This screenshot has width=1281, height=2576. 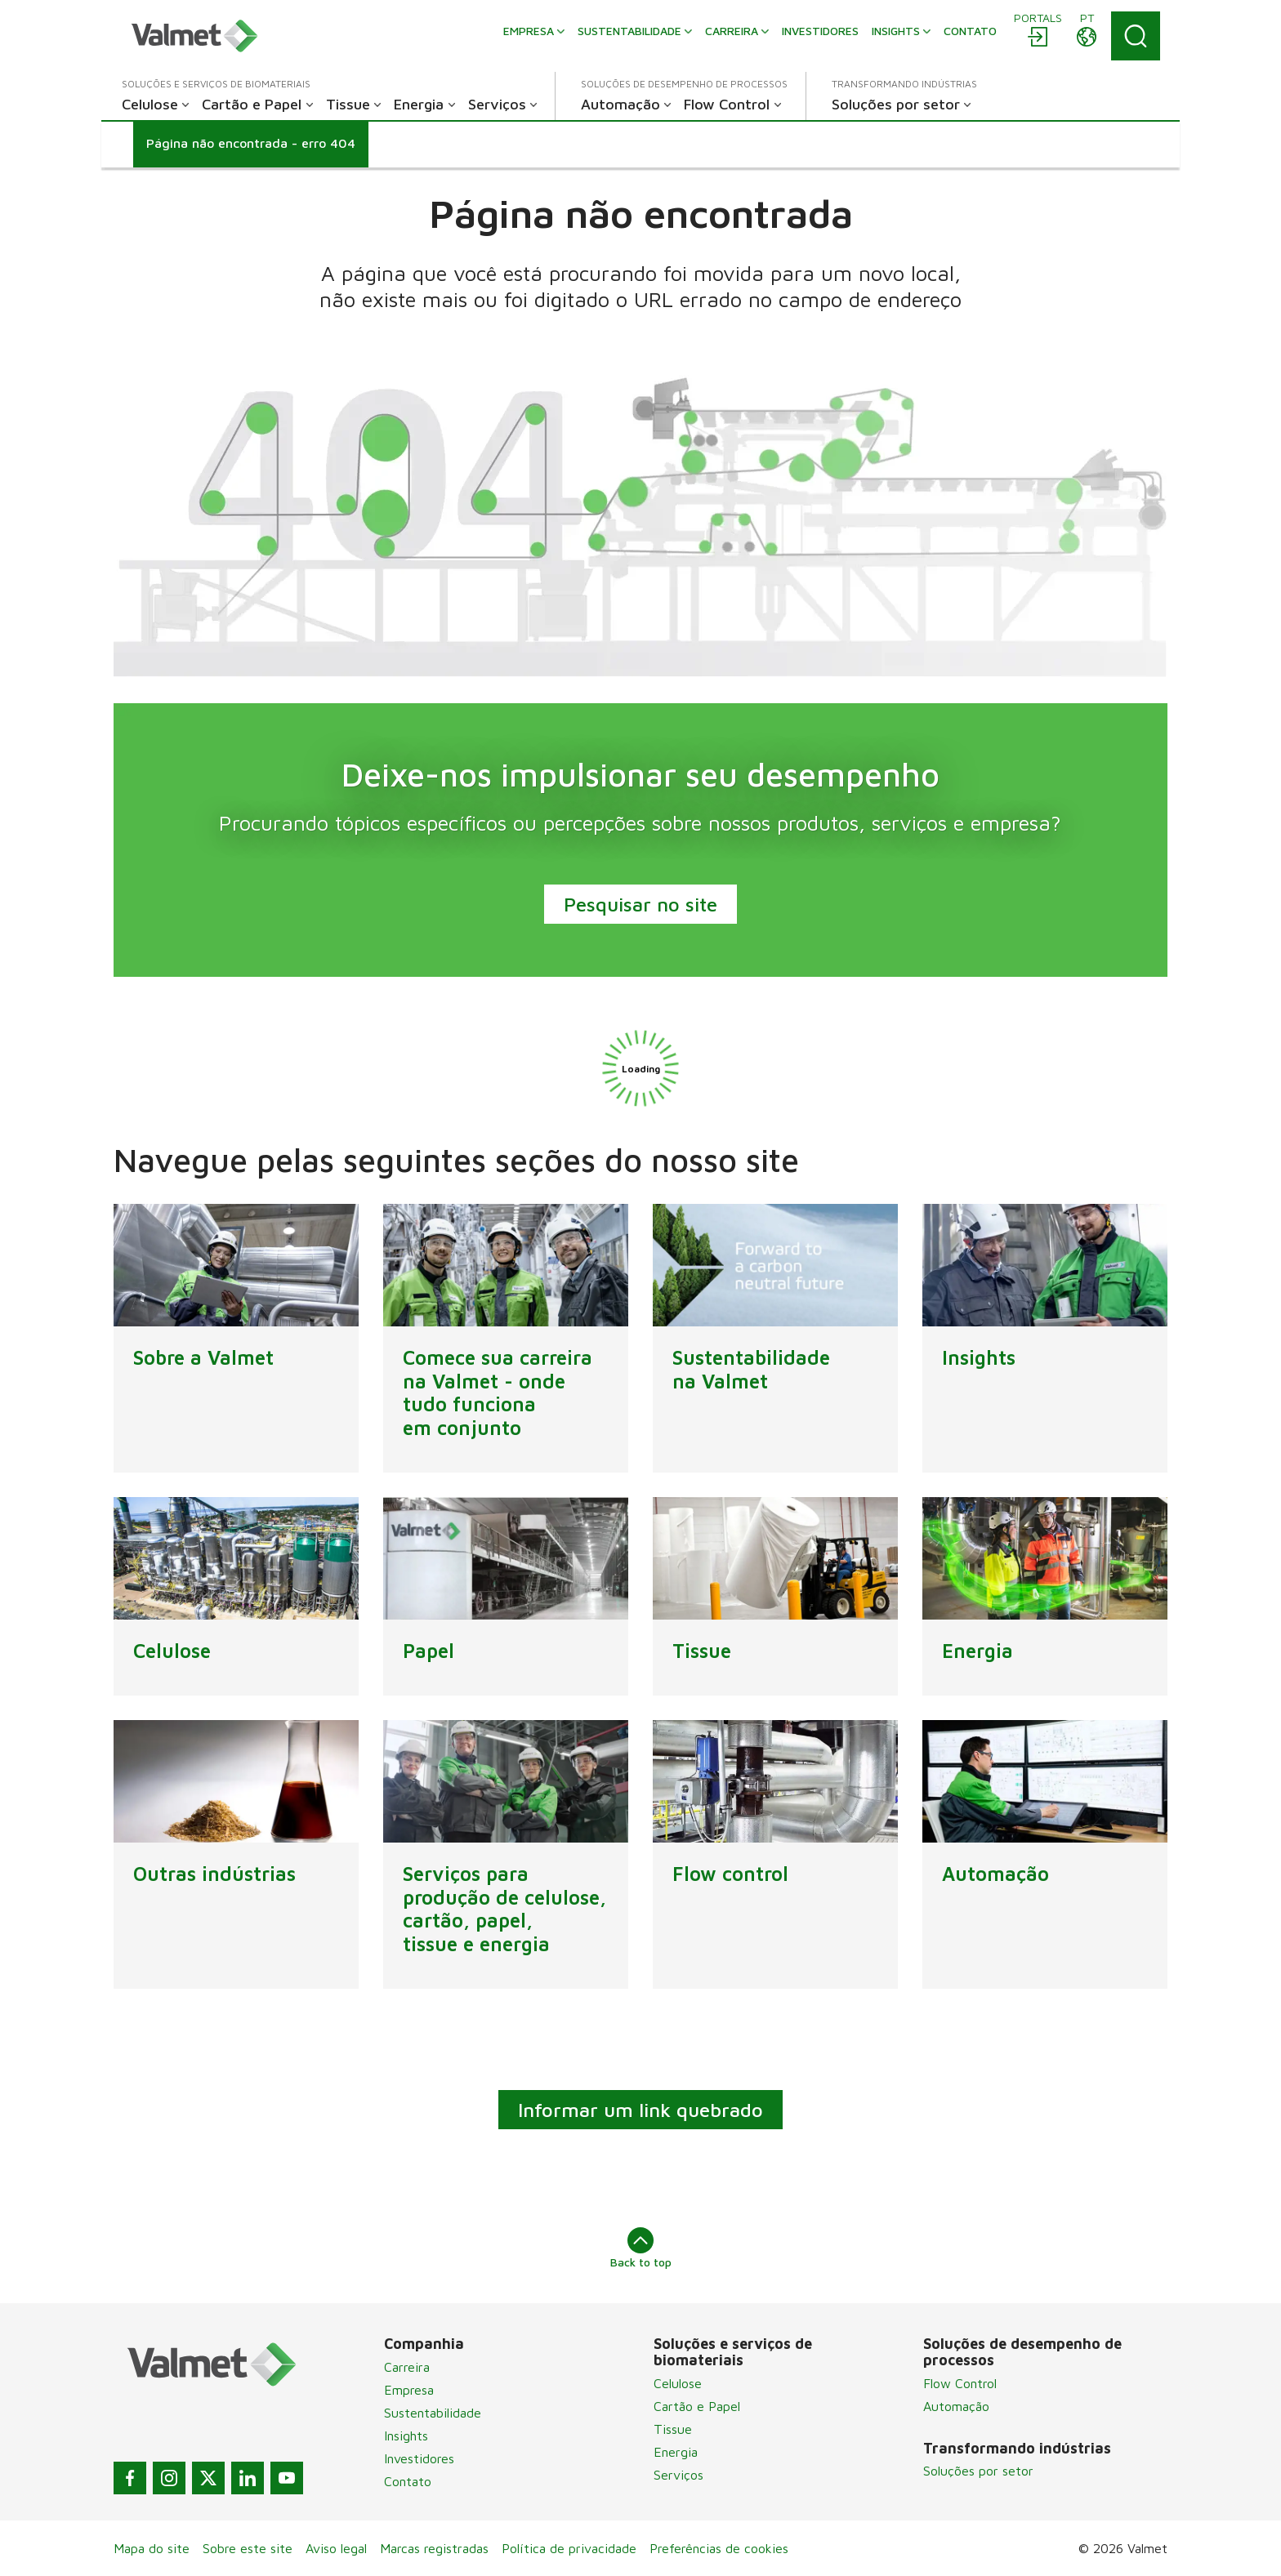 What do you see at coordinates (718, 2548) in the screenshot?
I see `Preferências de cookies` at bounding box center [718, 2548].